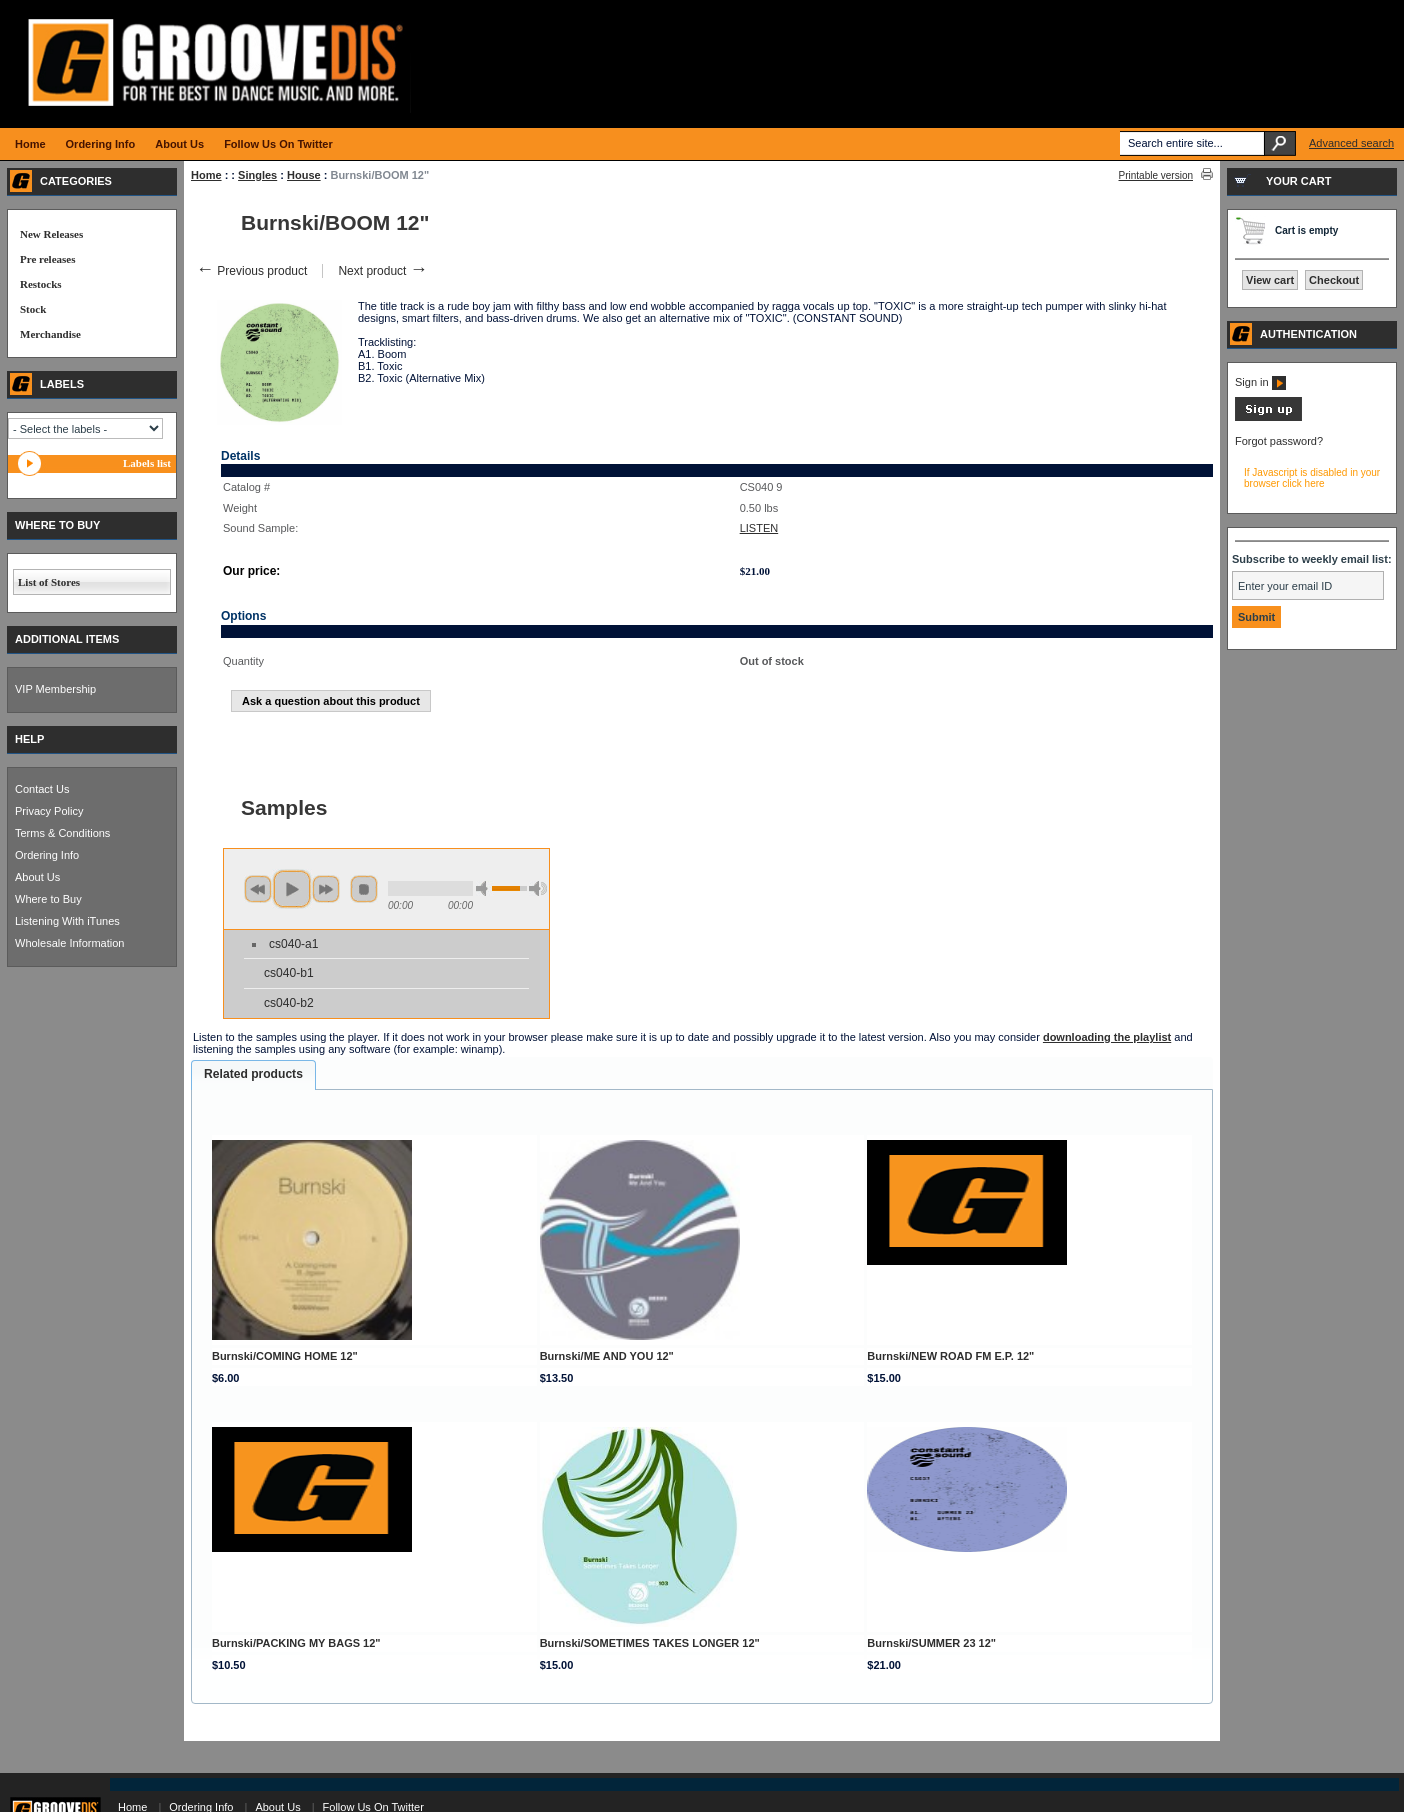 The image size is (1404, 1812). What do you see at coordinates (364, 889) in the screenshot?
I see `stop` at bounding box center [364, 889].